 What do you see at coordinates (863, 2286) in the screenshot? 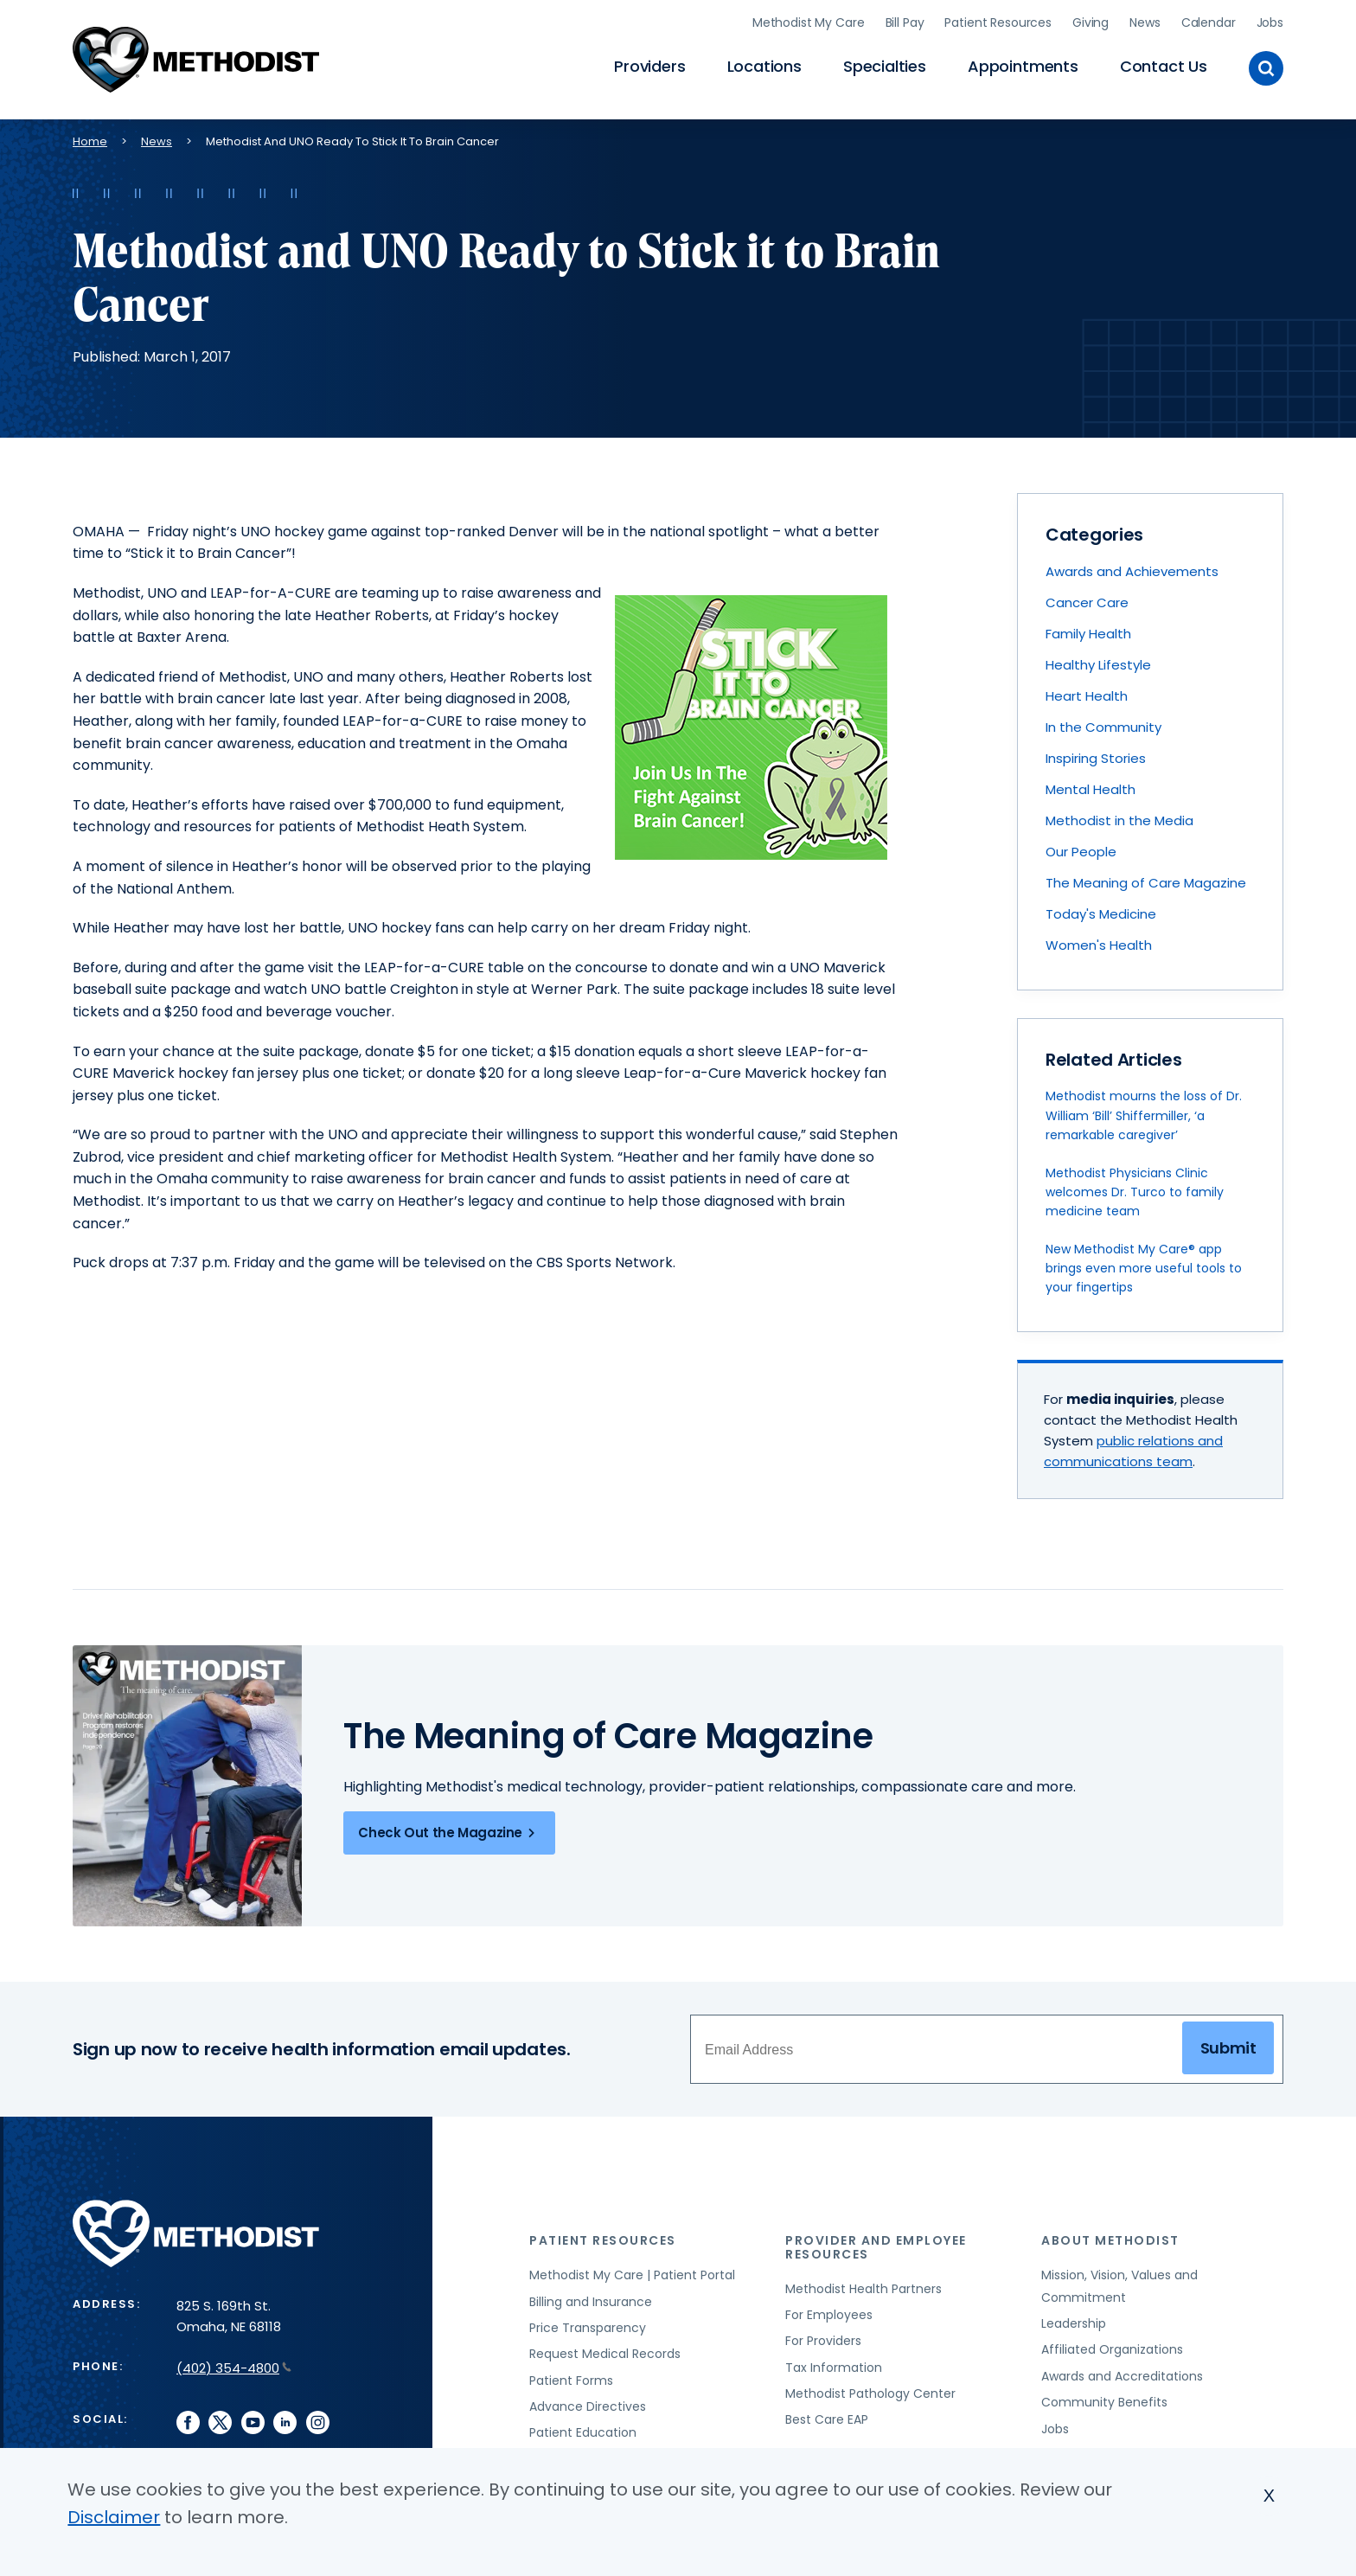
I see `Methodist Health Partners` at bounding box center [863, 2286].